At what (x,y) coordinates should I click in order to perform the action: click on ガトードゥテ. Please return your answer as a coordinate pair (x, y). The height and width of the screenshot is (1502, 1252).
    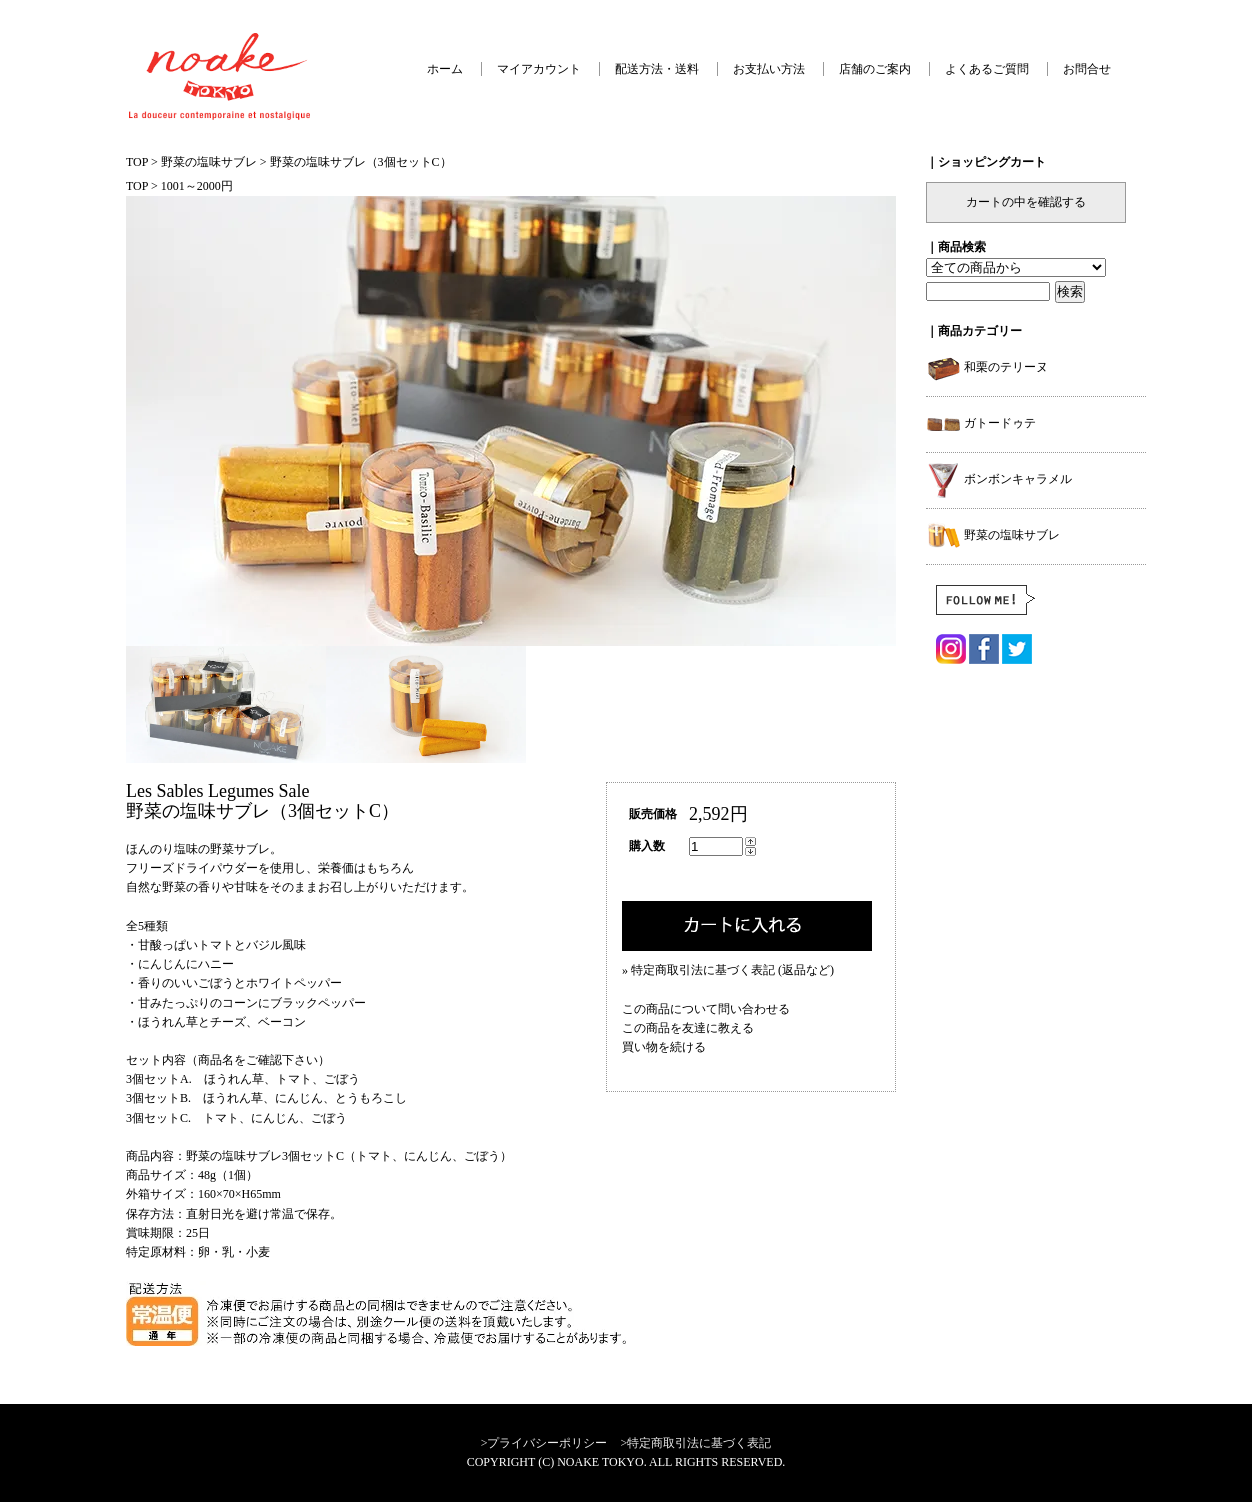
    Looking at the image, I should click on (981, 423).